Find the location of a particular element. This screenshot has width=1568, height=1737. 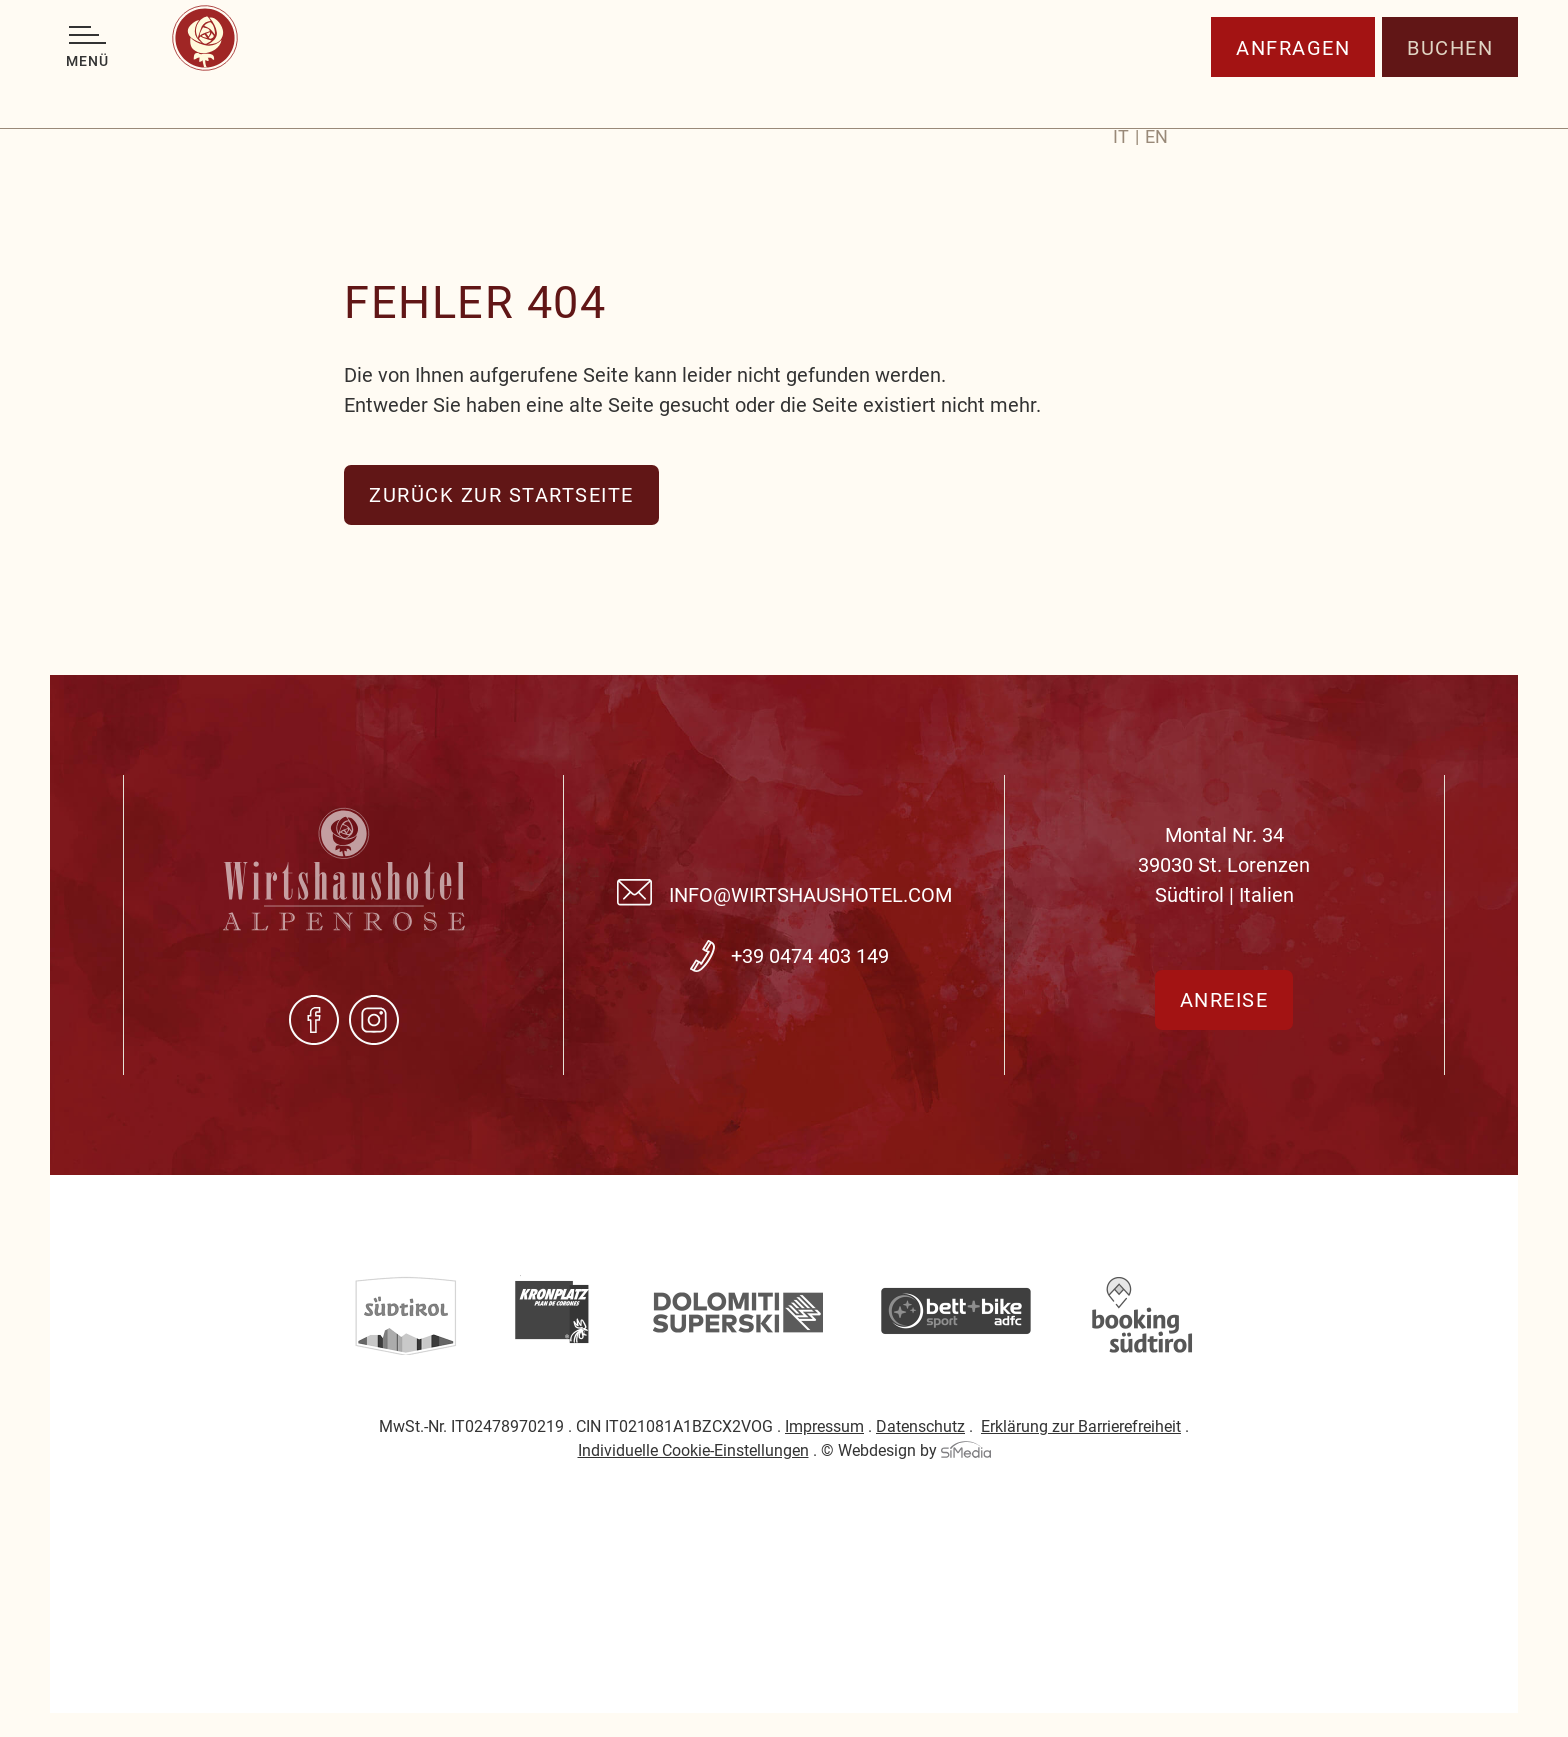

Impressum is located at coordinates (824, 1426).